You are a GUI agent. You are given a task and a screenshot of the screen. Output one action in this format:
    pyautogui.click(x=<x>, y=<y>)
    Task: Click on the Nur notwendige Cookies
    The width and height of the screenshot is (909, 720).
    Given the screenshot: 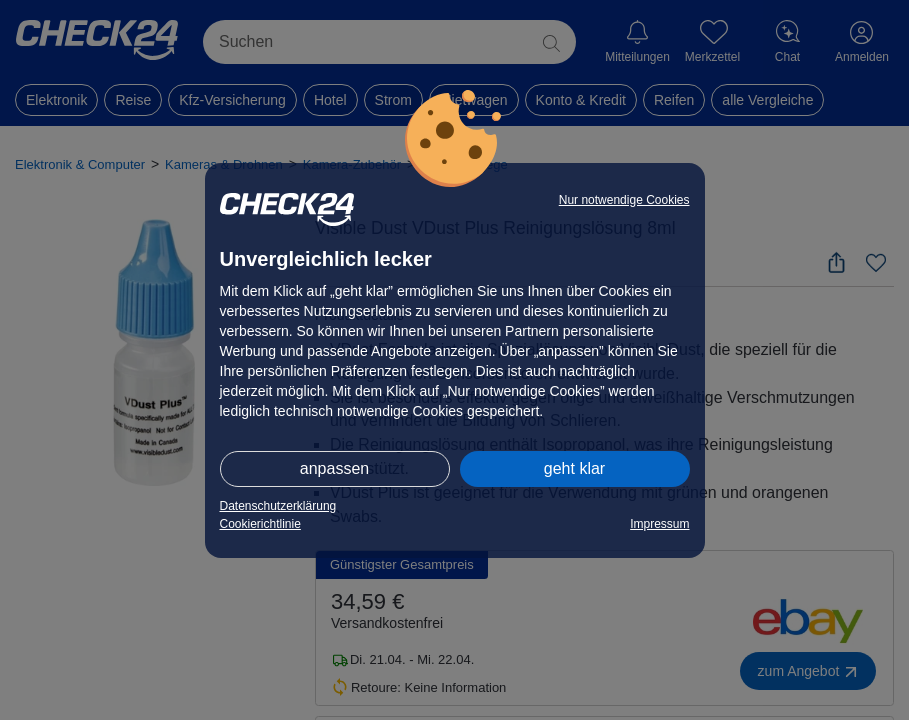 What is the action you would take?
    pyautogui.click(x=624, y=200)
    